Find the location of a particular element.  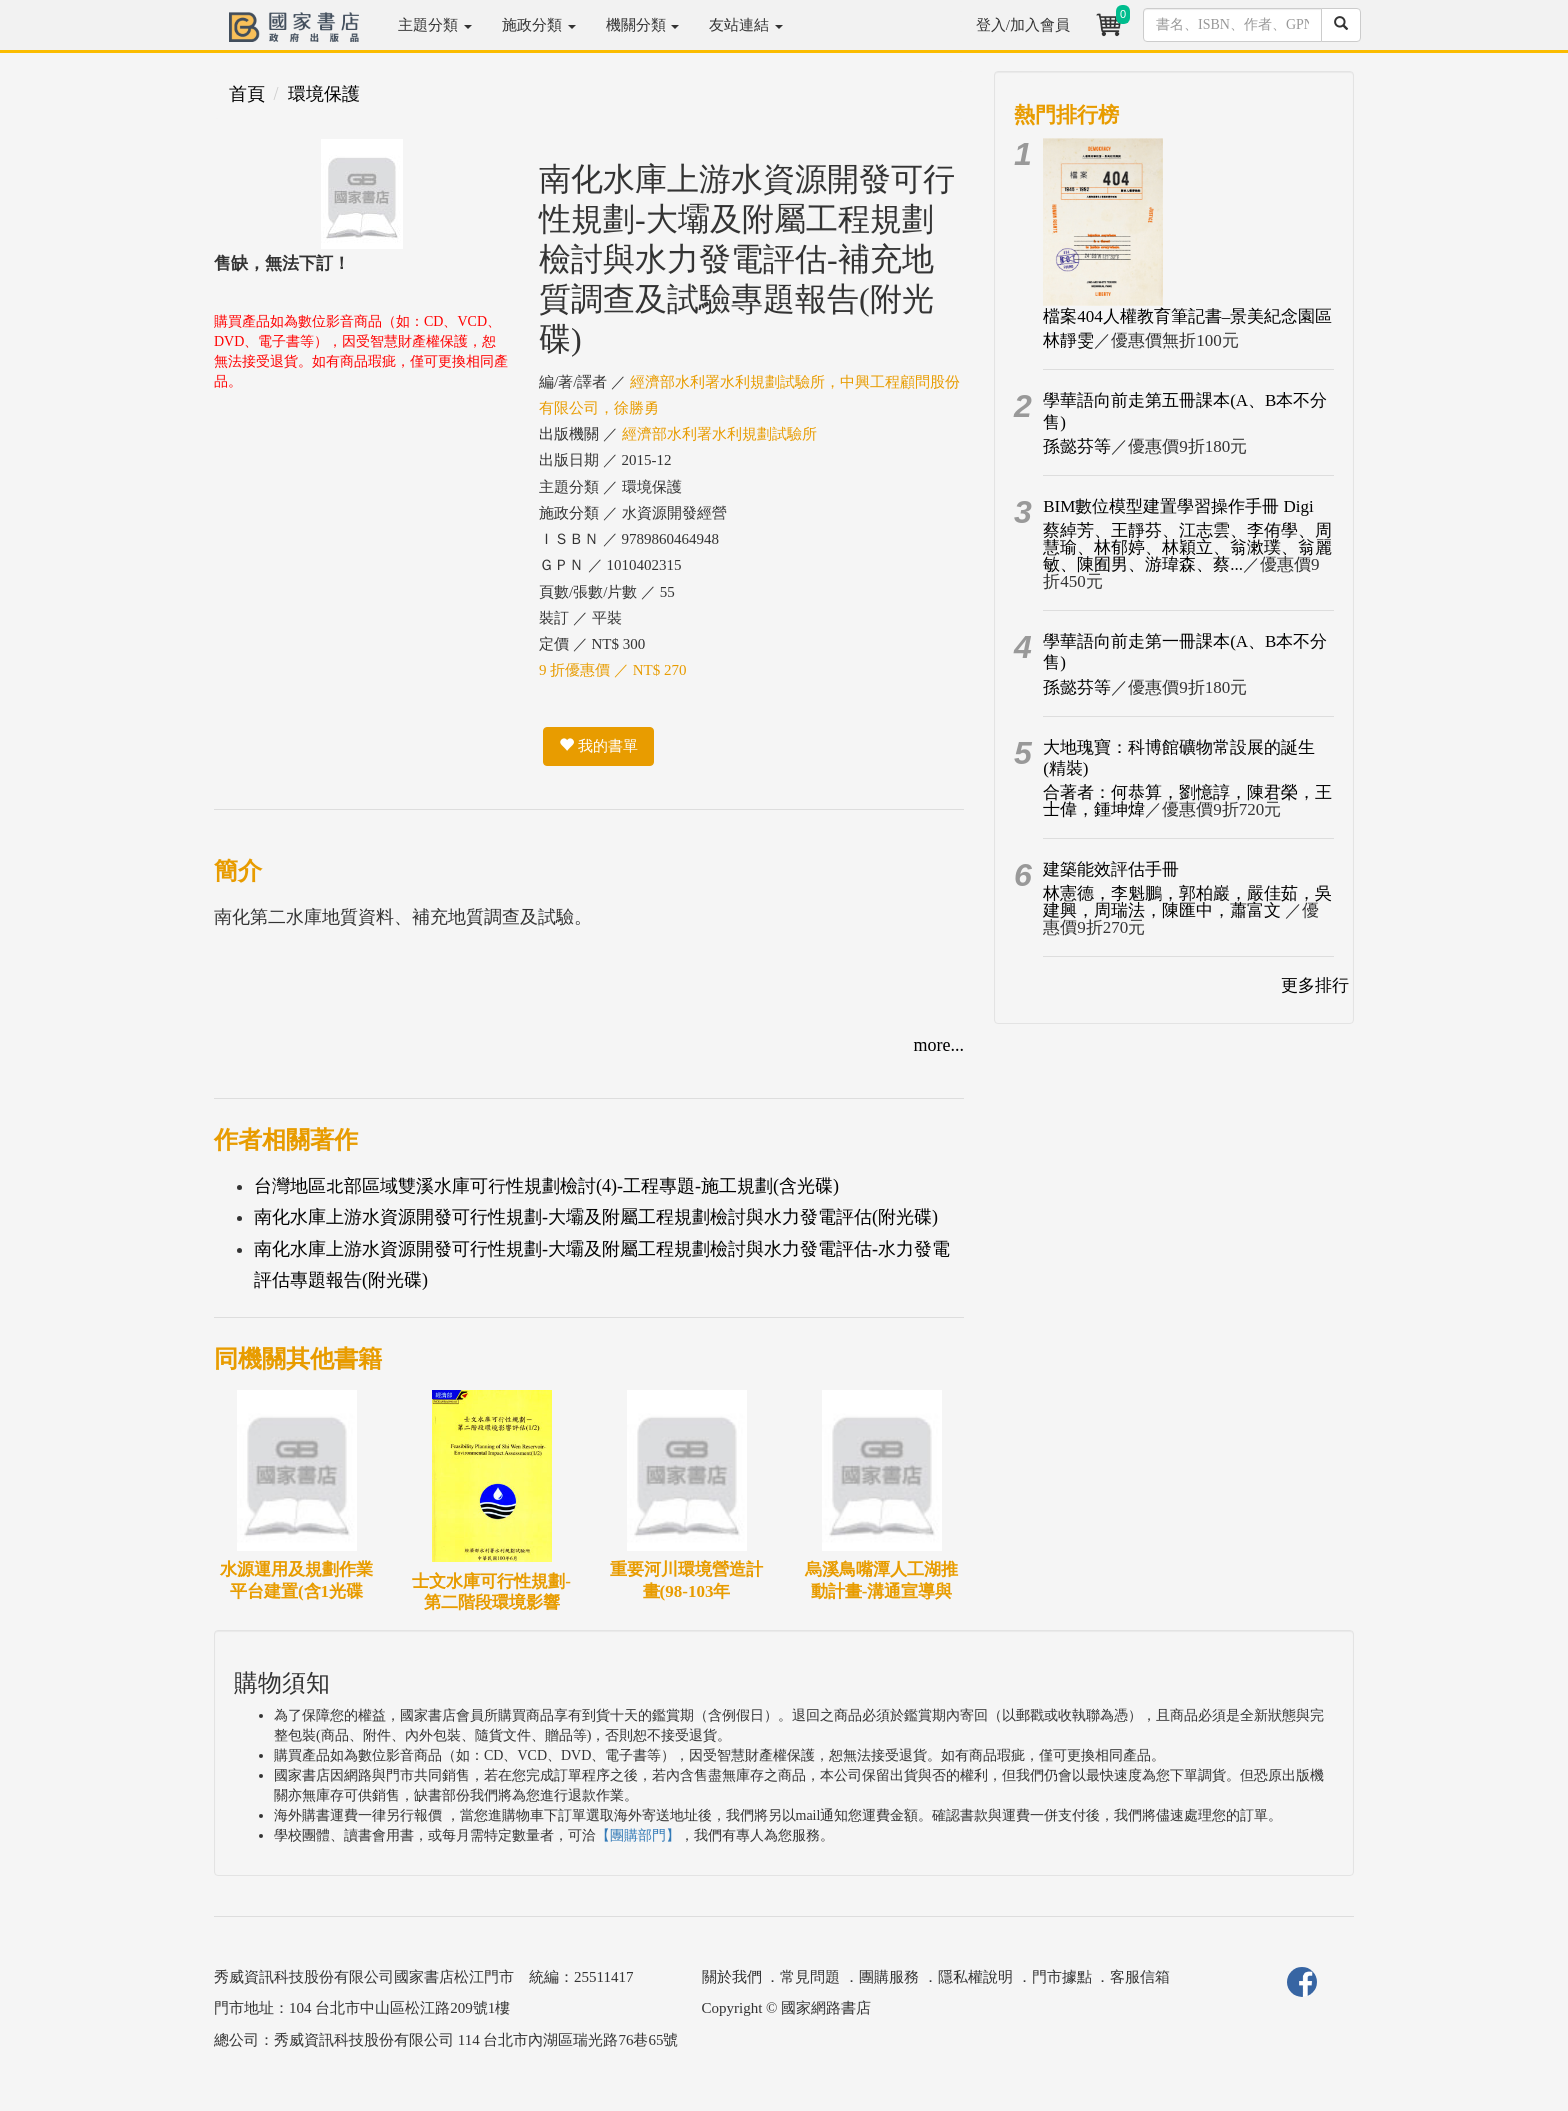

常見問題 is located at coordinates (810, 1977).